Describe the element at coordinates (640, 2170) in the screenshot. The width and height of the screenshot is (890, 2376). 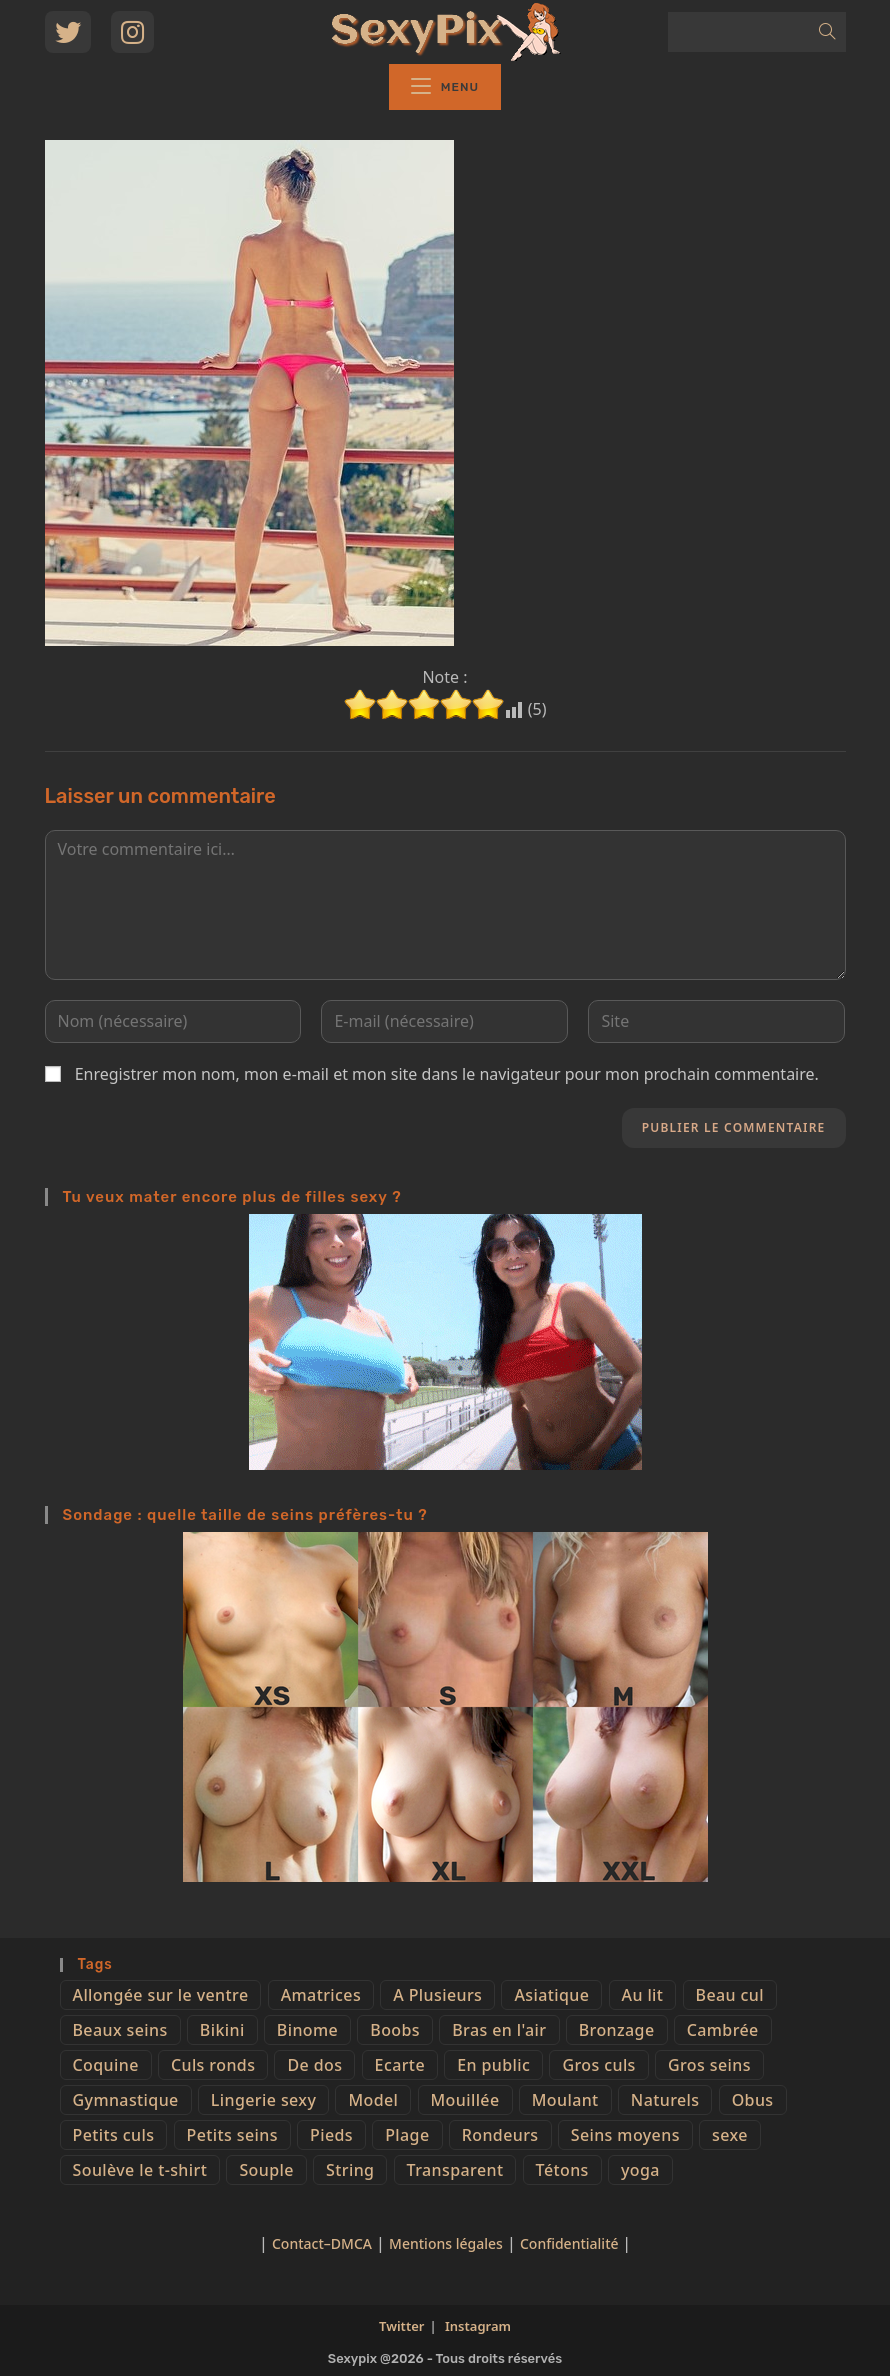
I see `yoga [yoga (4 éléments)]` at that location.